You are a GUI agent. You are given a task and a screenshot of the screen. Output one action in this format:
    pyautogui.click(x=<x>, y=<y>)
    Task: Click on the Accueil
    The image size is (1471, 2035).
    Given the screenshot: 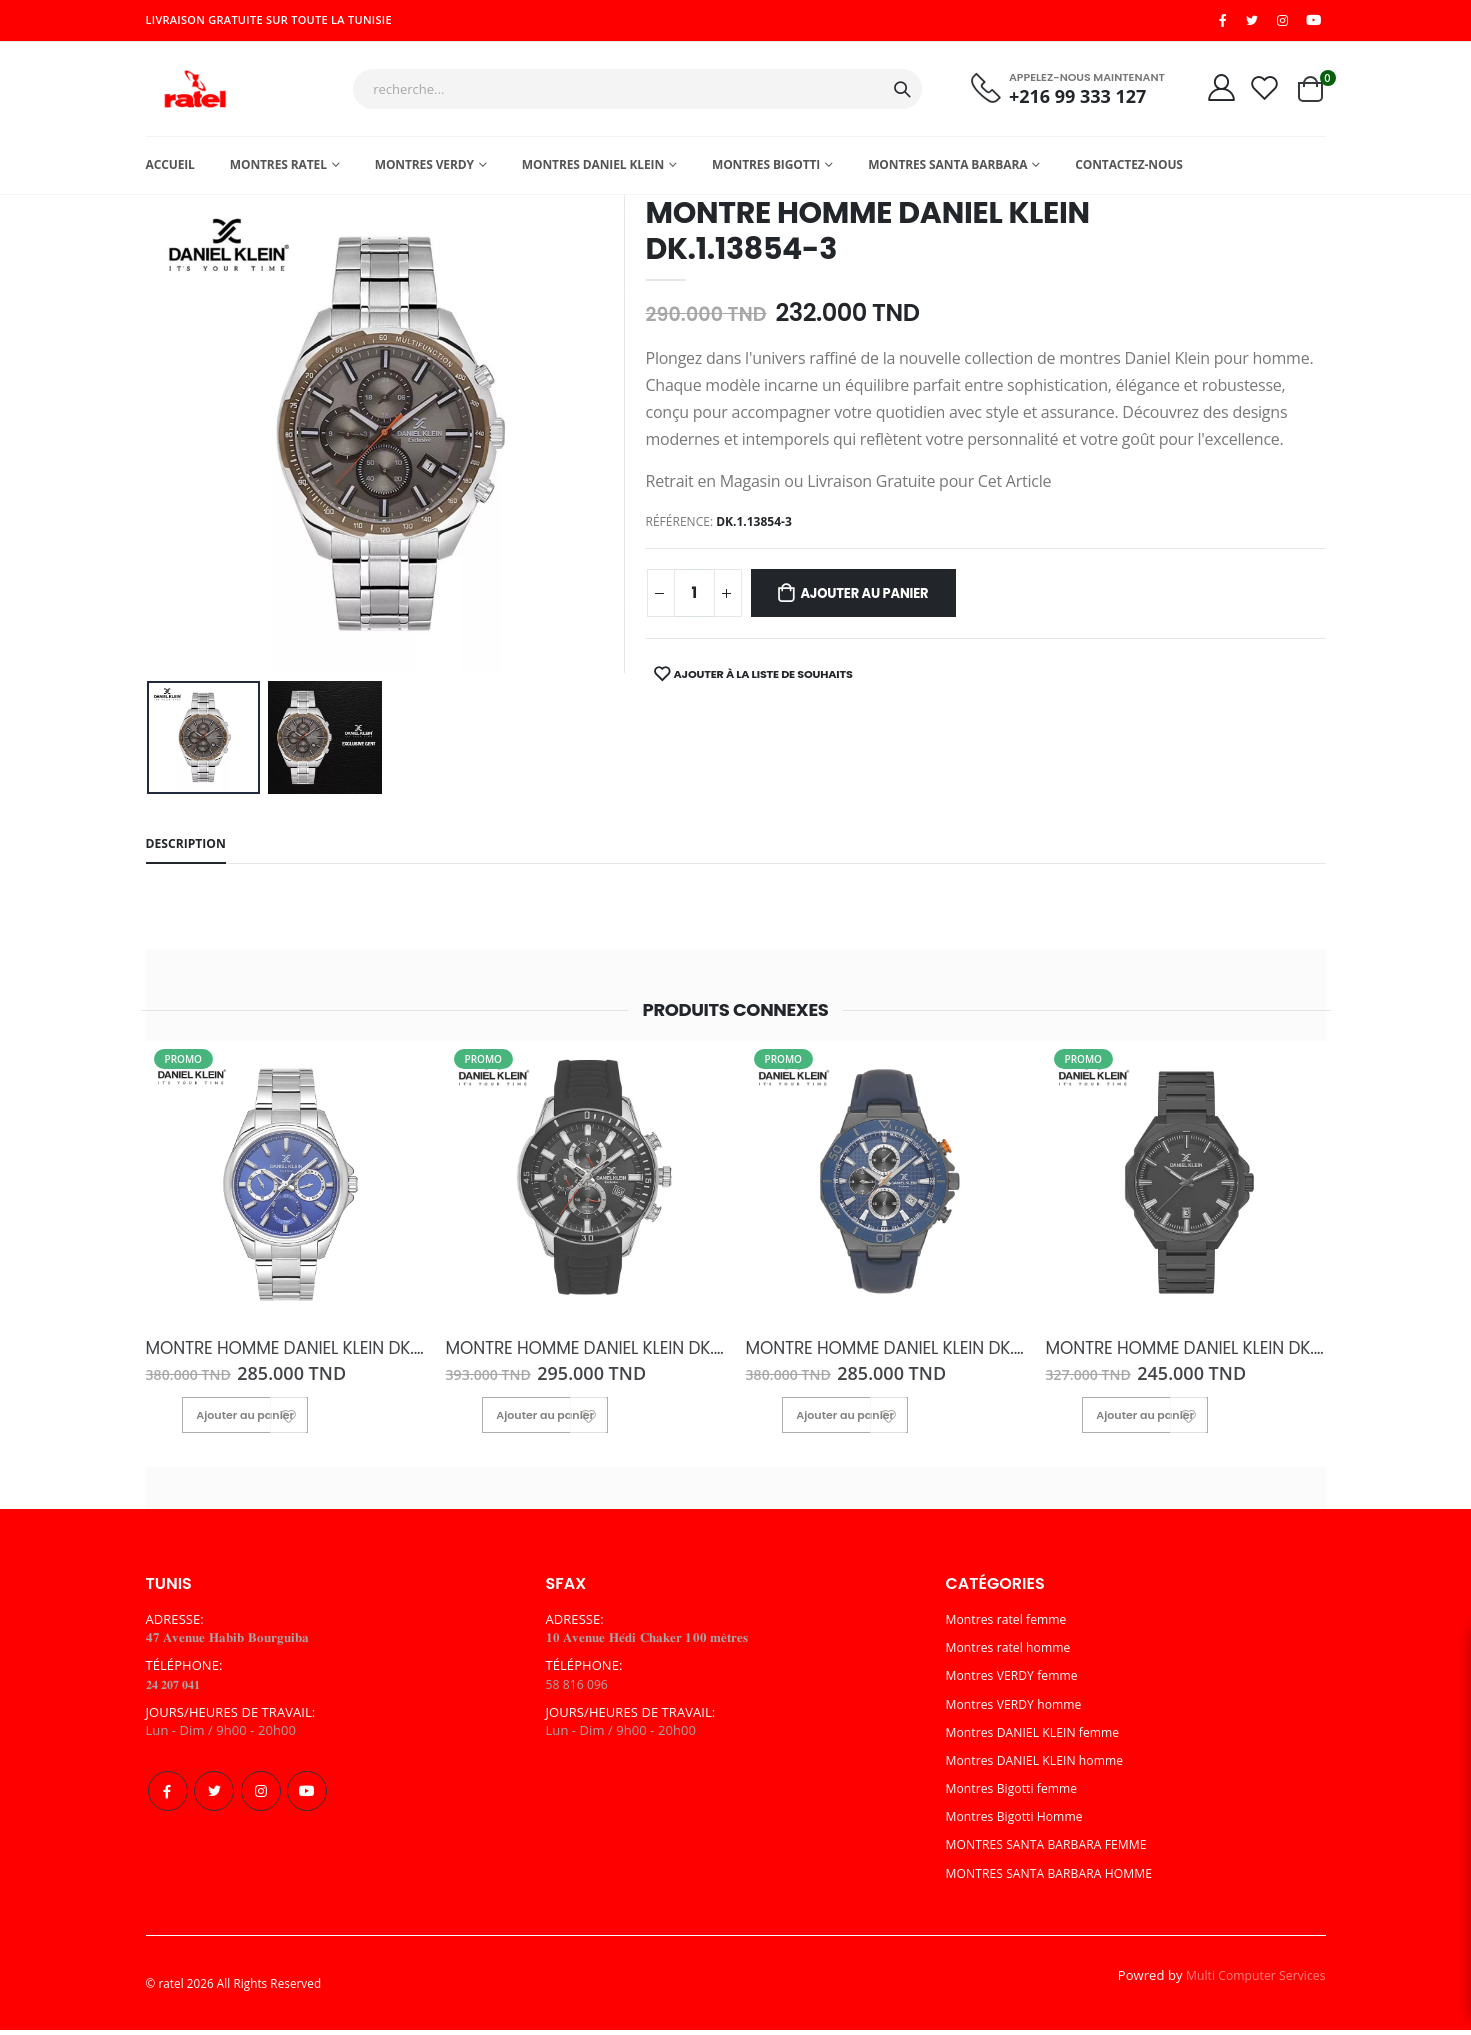 What is the action you would take?
    pyautogui.click(x=170, y=170)
    